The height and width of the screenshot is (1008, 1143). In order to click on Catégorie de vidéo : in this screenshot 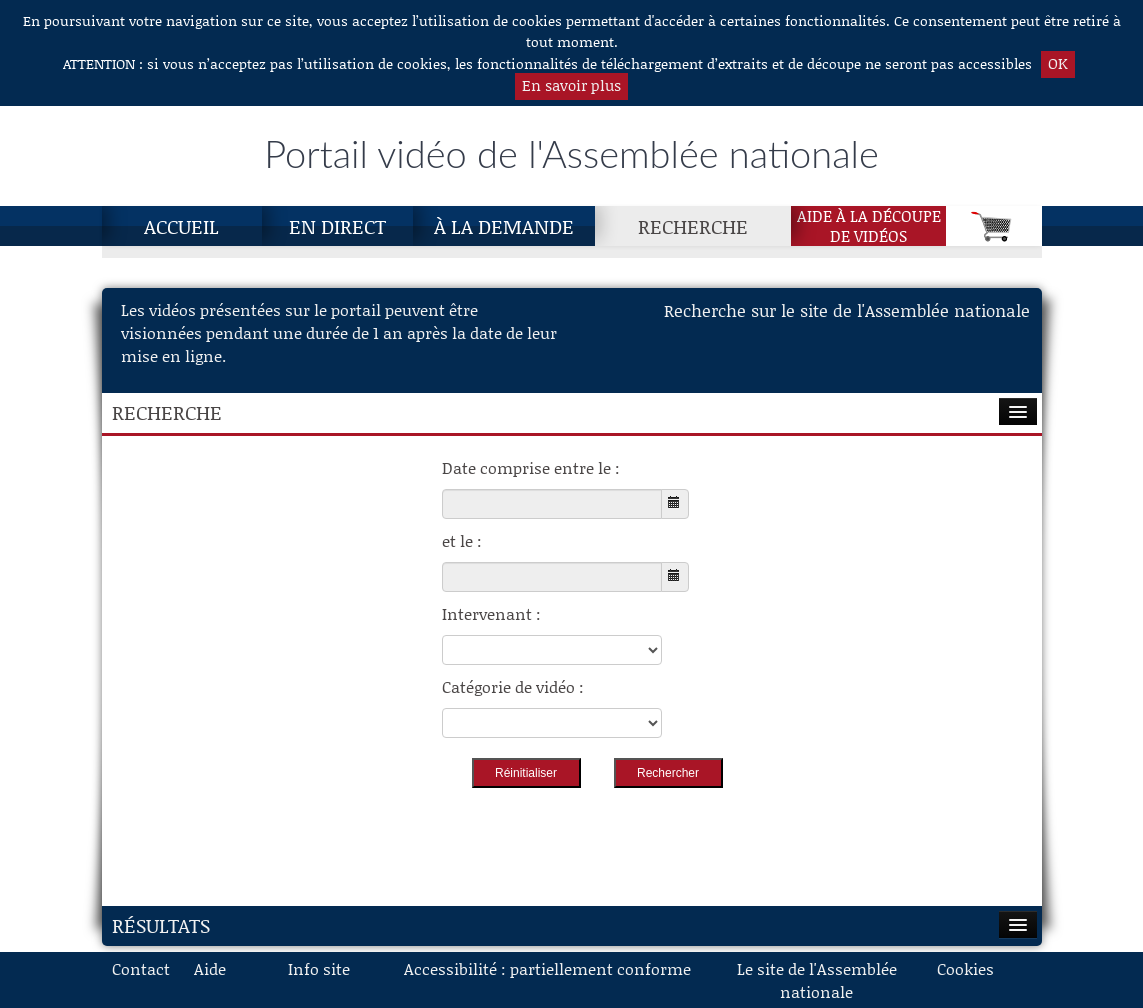, I will do `click(513, 686)`.